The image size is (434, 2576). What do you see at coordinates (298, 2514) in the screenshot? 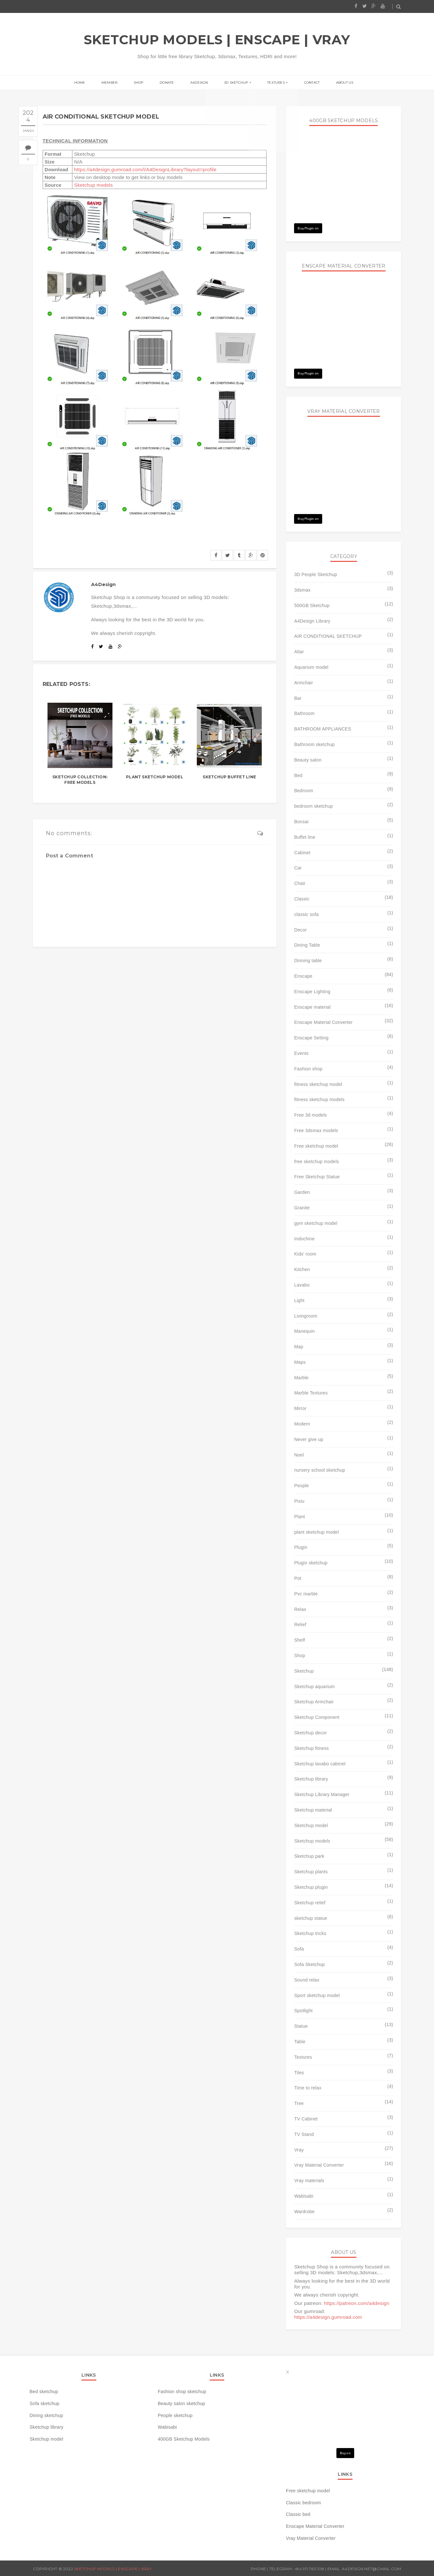
I see `Classic bed` at bounding box center [298, 2514].